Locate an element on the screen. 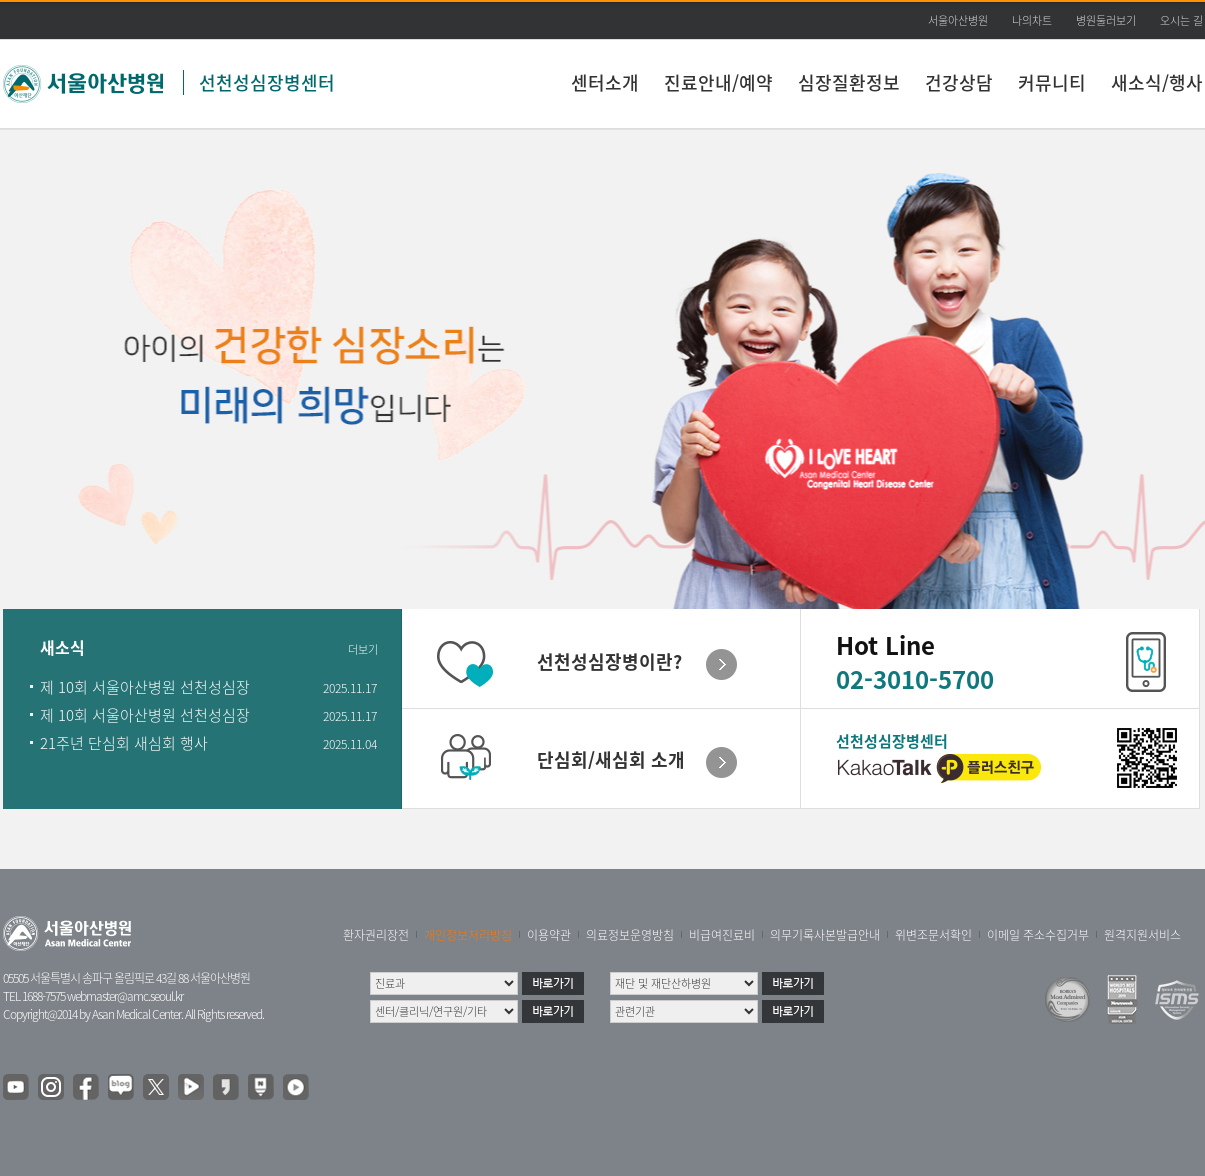 The image size is (1205, 1176). 진료안내/예약 is located at coordinates (718, 82).